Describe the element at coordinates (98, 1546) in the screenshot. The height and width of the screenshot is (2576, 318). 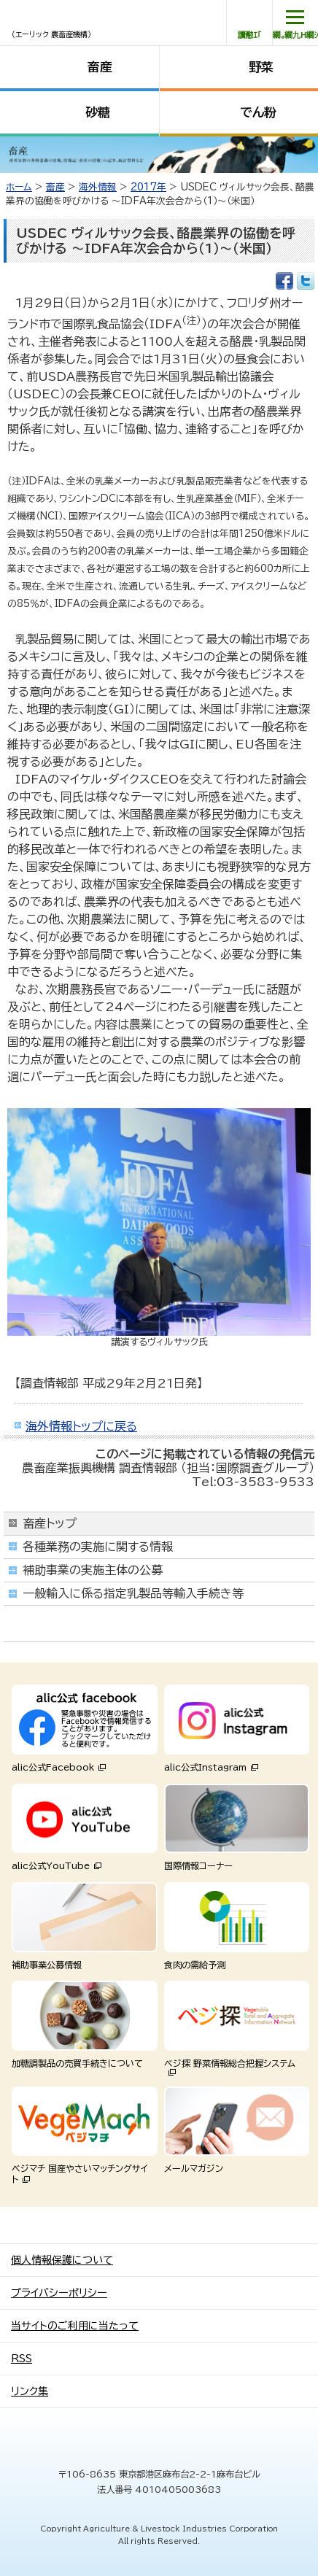
I see `各種業務の実施に関する情報` at that location.